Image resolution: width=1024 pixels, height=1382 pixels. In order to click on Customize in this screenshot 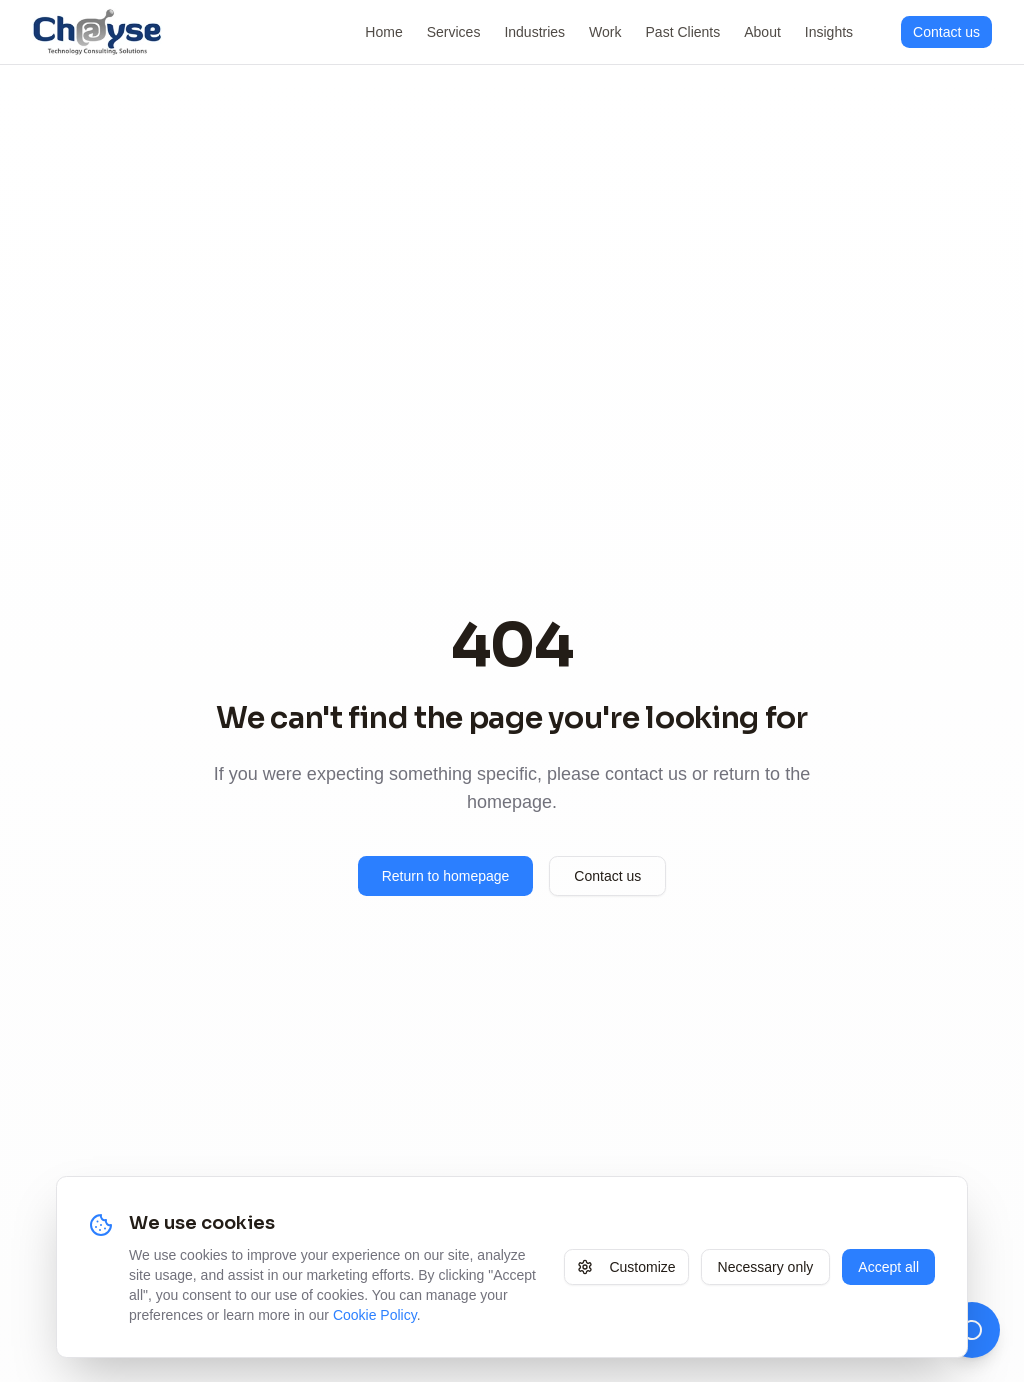, I will do `click(626, 1267)`.